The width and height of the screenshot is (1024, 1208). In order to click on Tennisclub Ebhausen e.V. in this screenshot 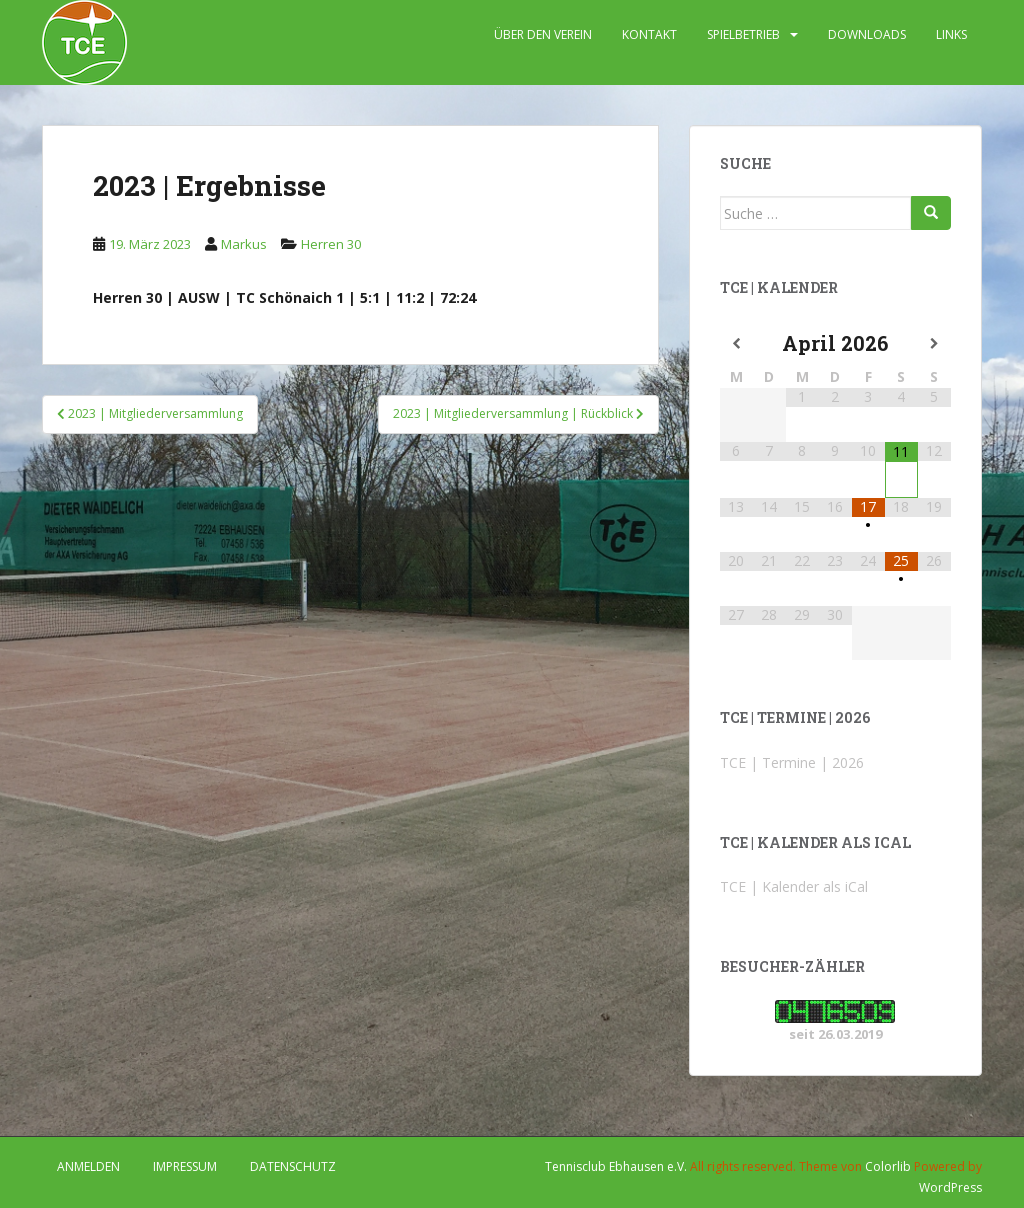, I will do `click(616, 1166)`.